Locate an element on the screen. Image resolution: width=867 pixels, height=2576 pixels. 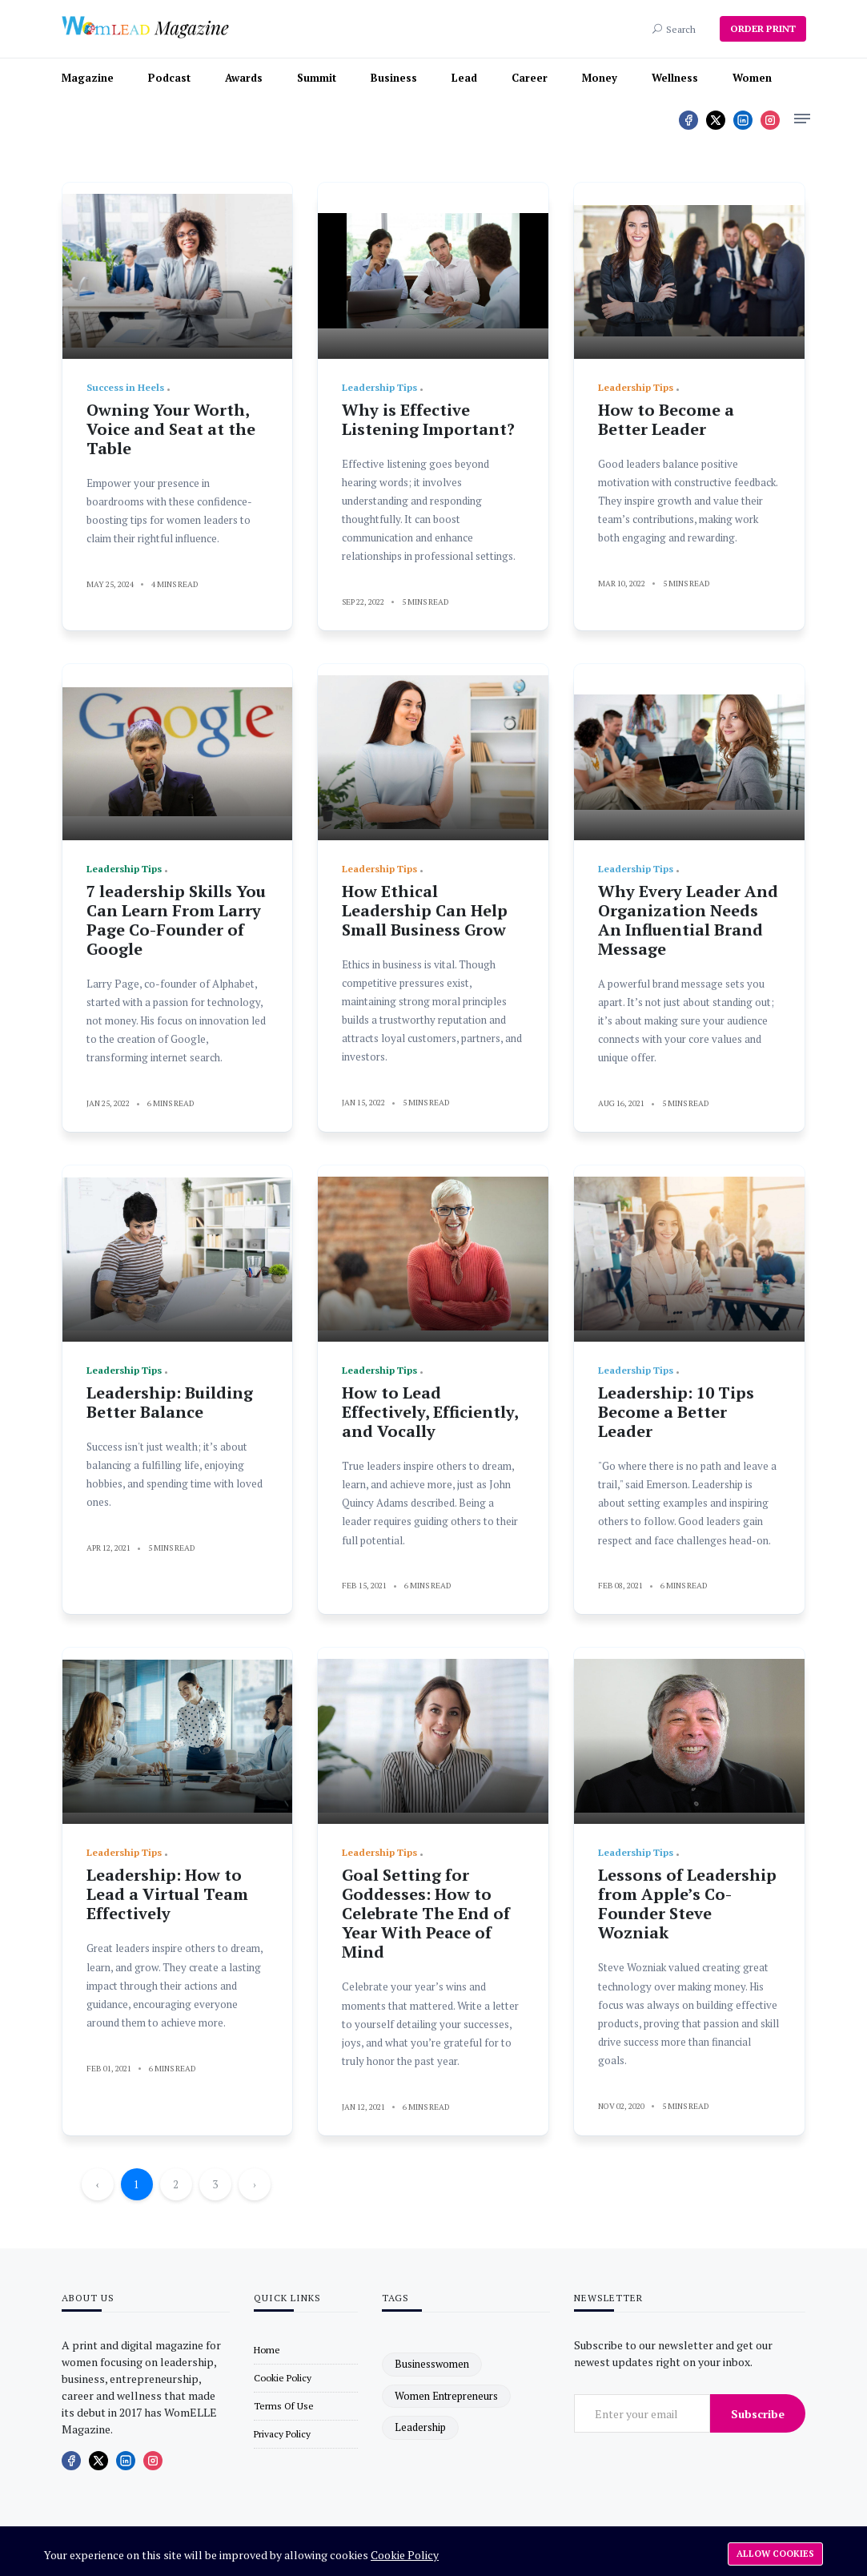
ORDER PRINT is located at coordinates (763, 28).